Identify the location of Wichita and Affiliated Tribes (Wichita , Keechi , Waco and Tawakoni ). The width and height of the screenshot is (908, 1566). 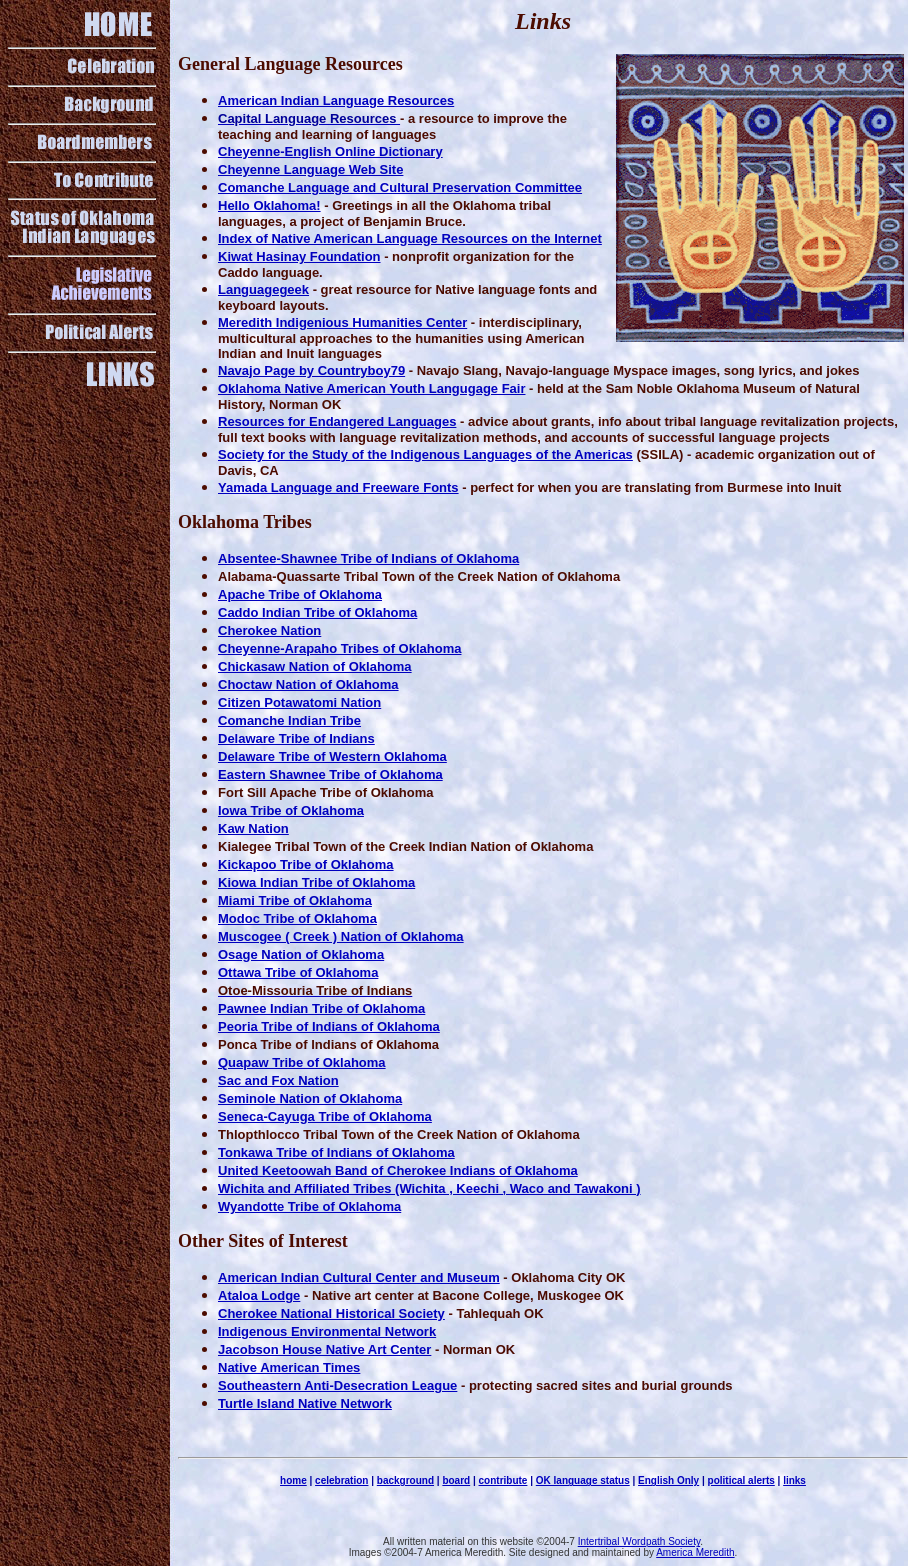
(429, 1188).